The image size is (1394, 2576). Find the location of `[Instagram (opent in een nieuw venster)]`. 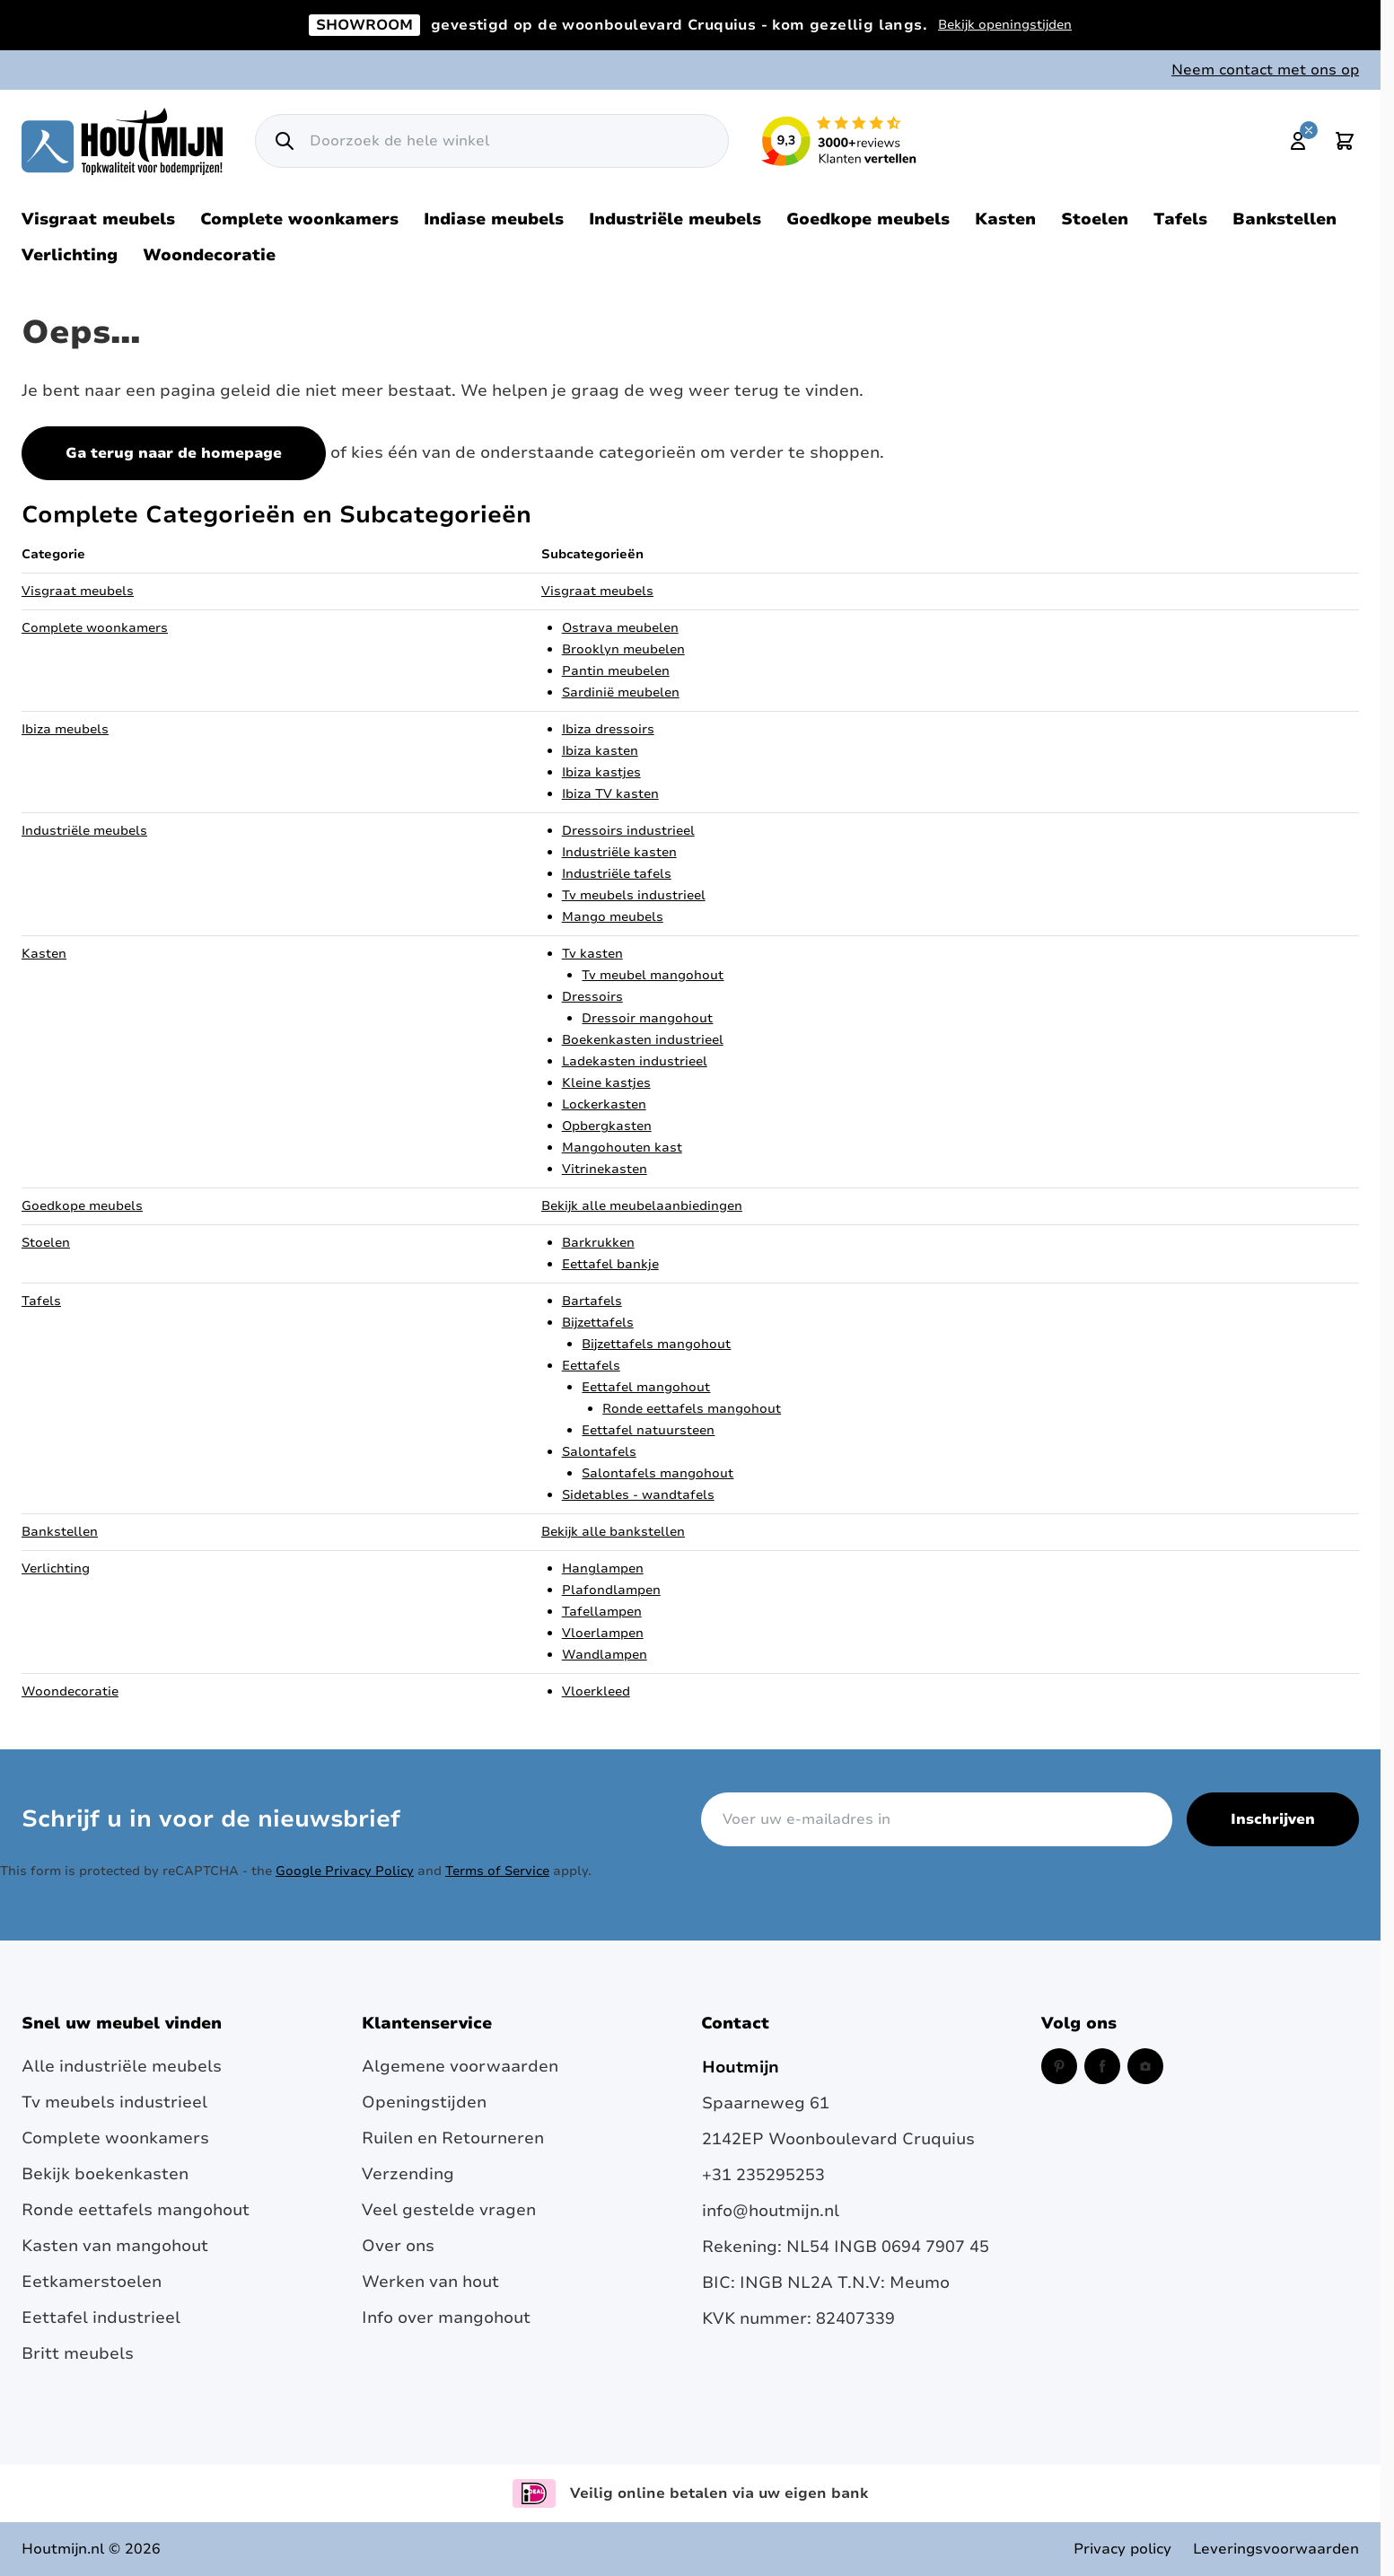

[Instagram (opent in een nieuw venster)] is located at coordinates (1145, 2066).